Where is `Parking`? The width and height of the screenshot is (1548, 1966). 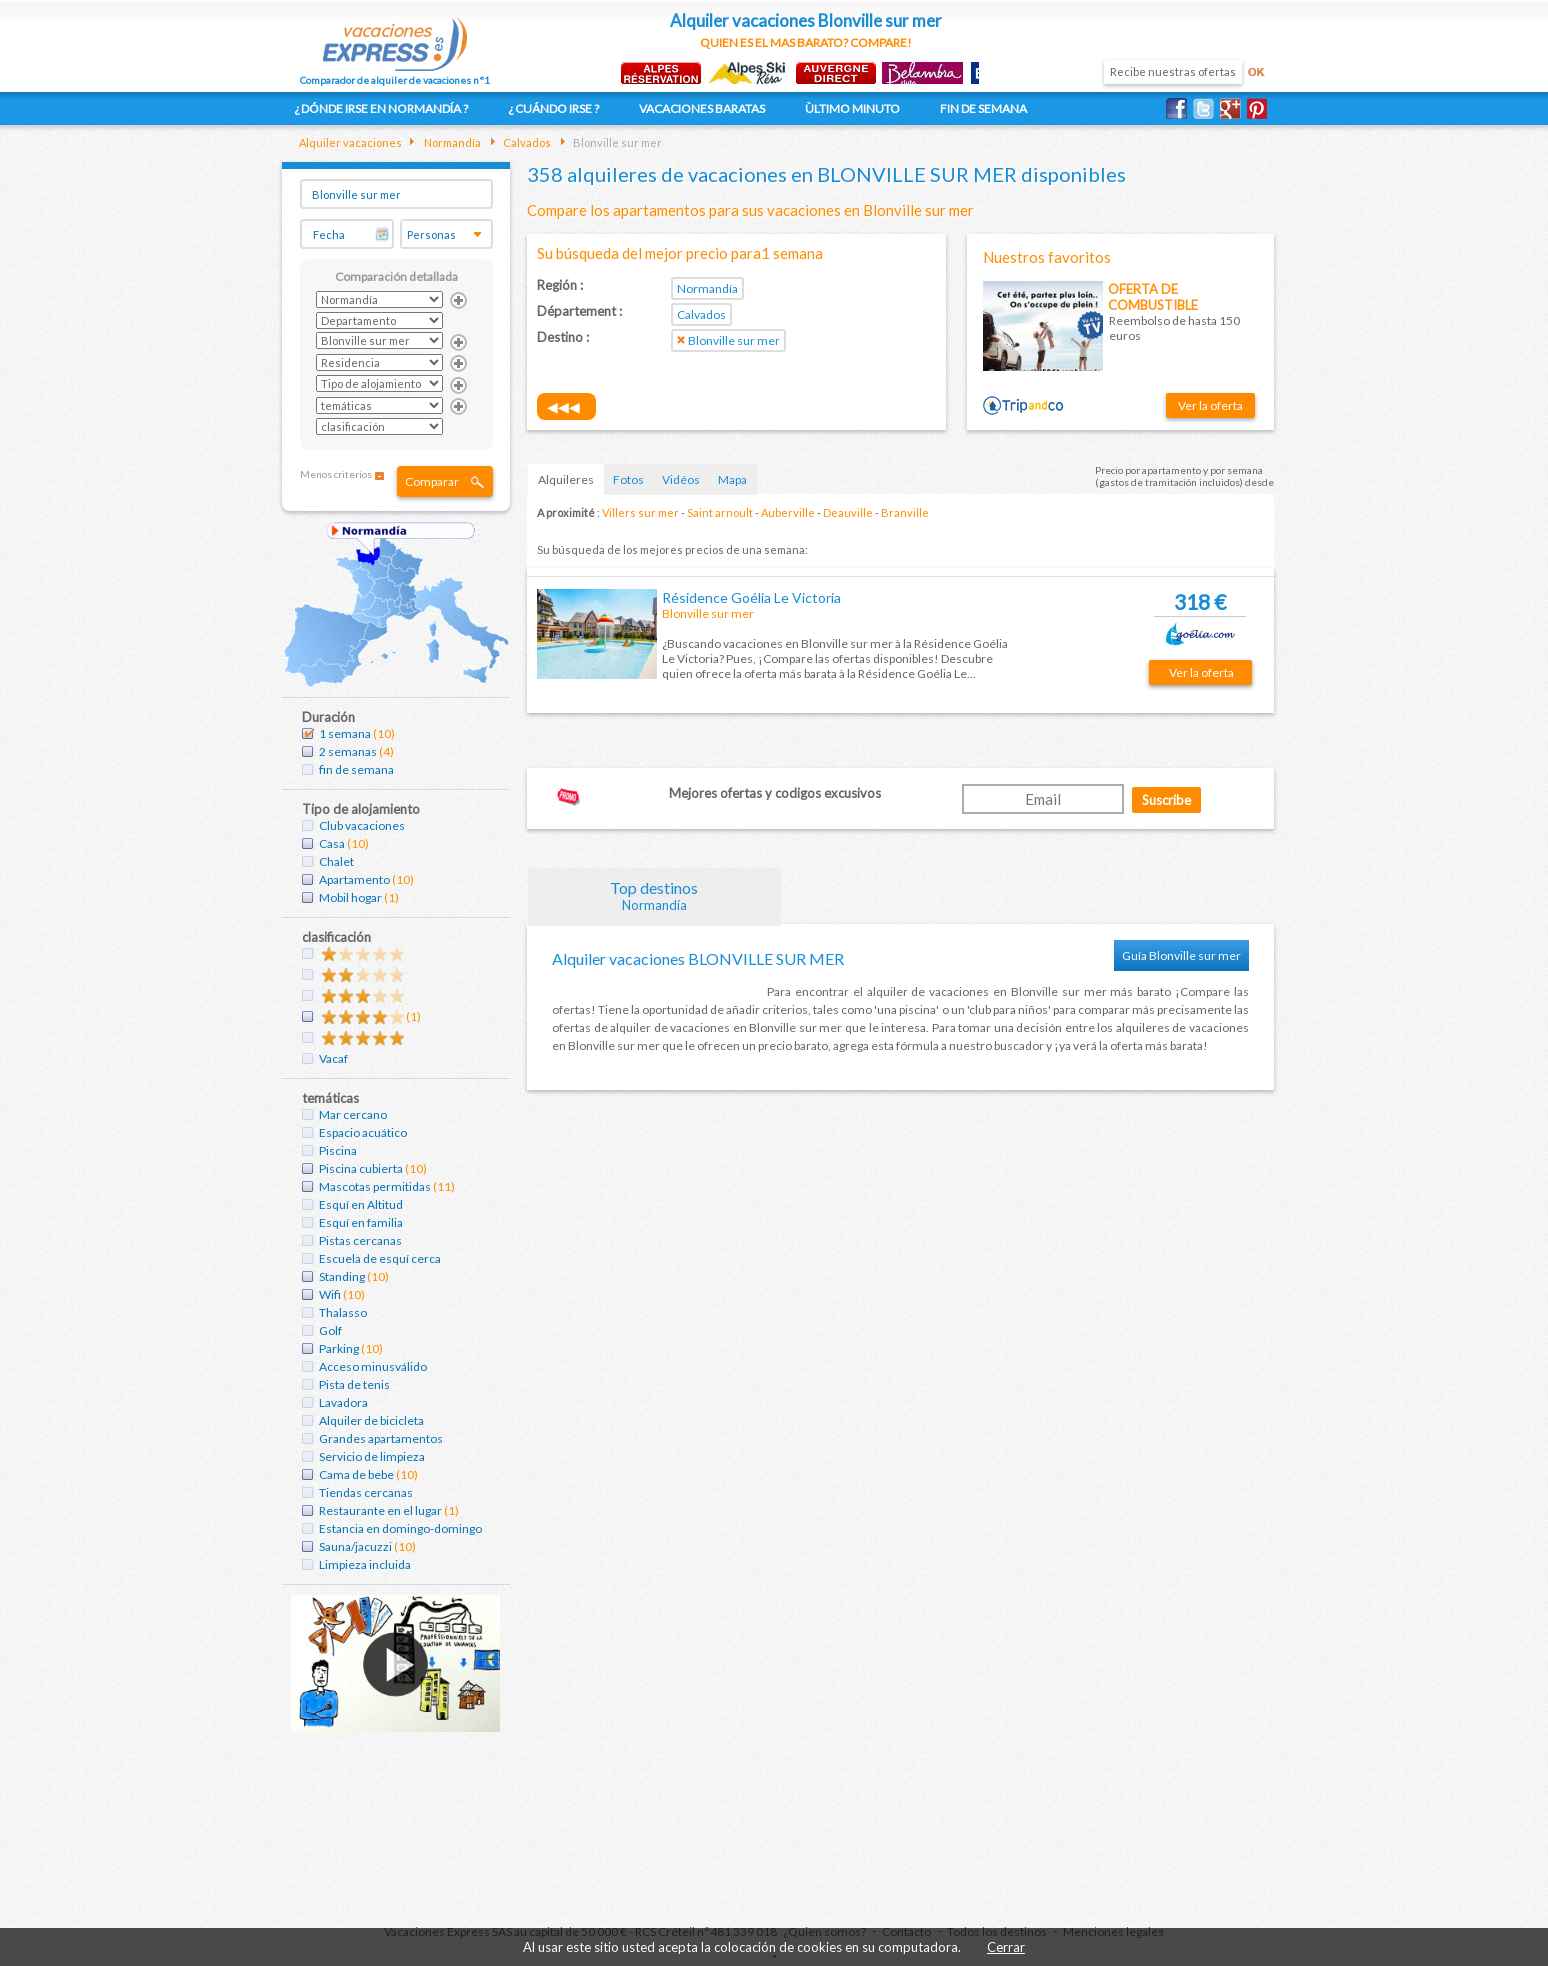 Parking is located at coordinates (339, 1348).